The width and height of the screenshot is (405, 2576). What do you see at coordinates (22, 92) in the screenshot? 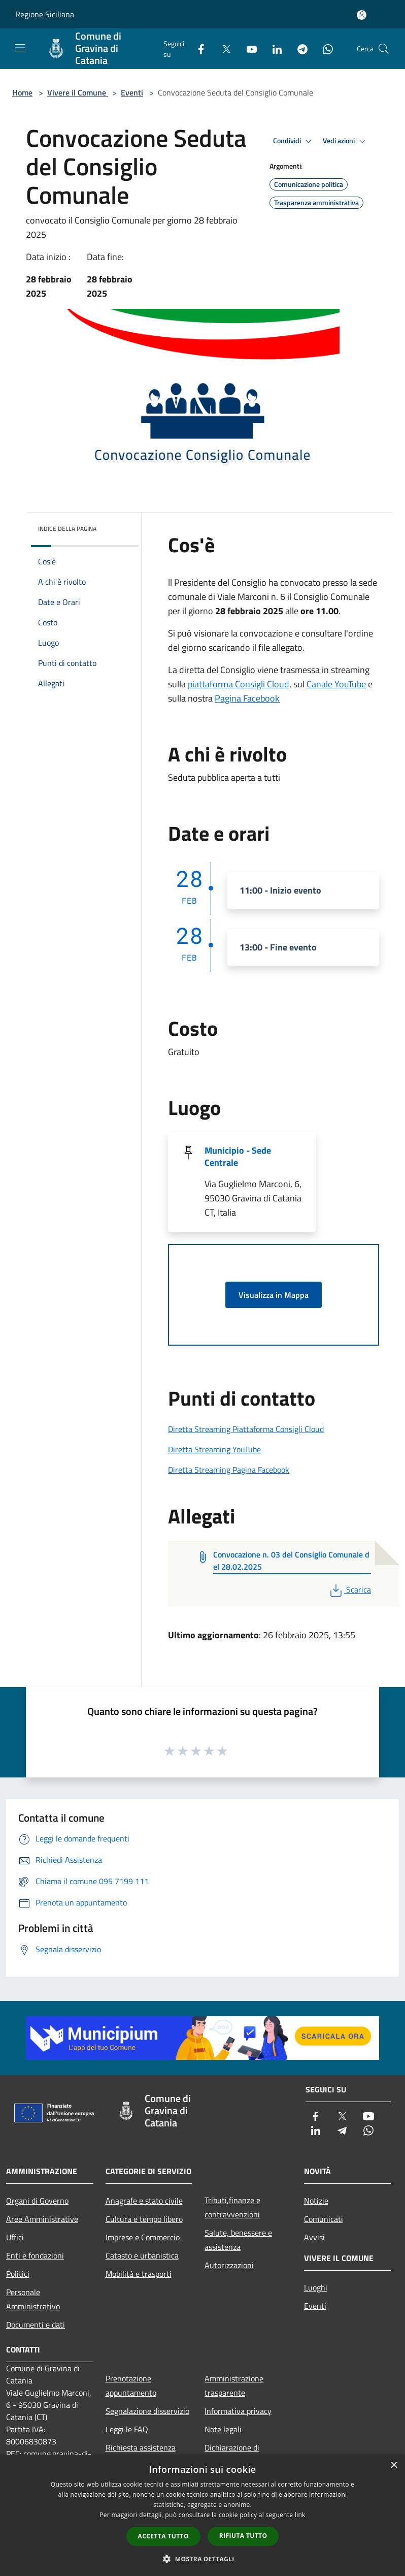
I see `Home` at bounding box center [22, 92].